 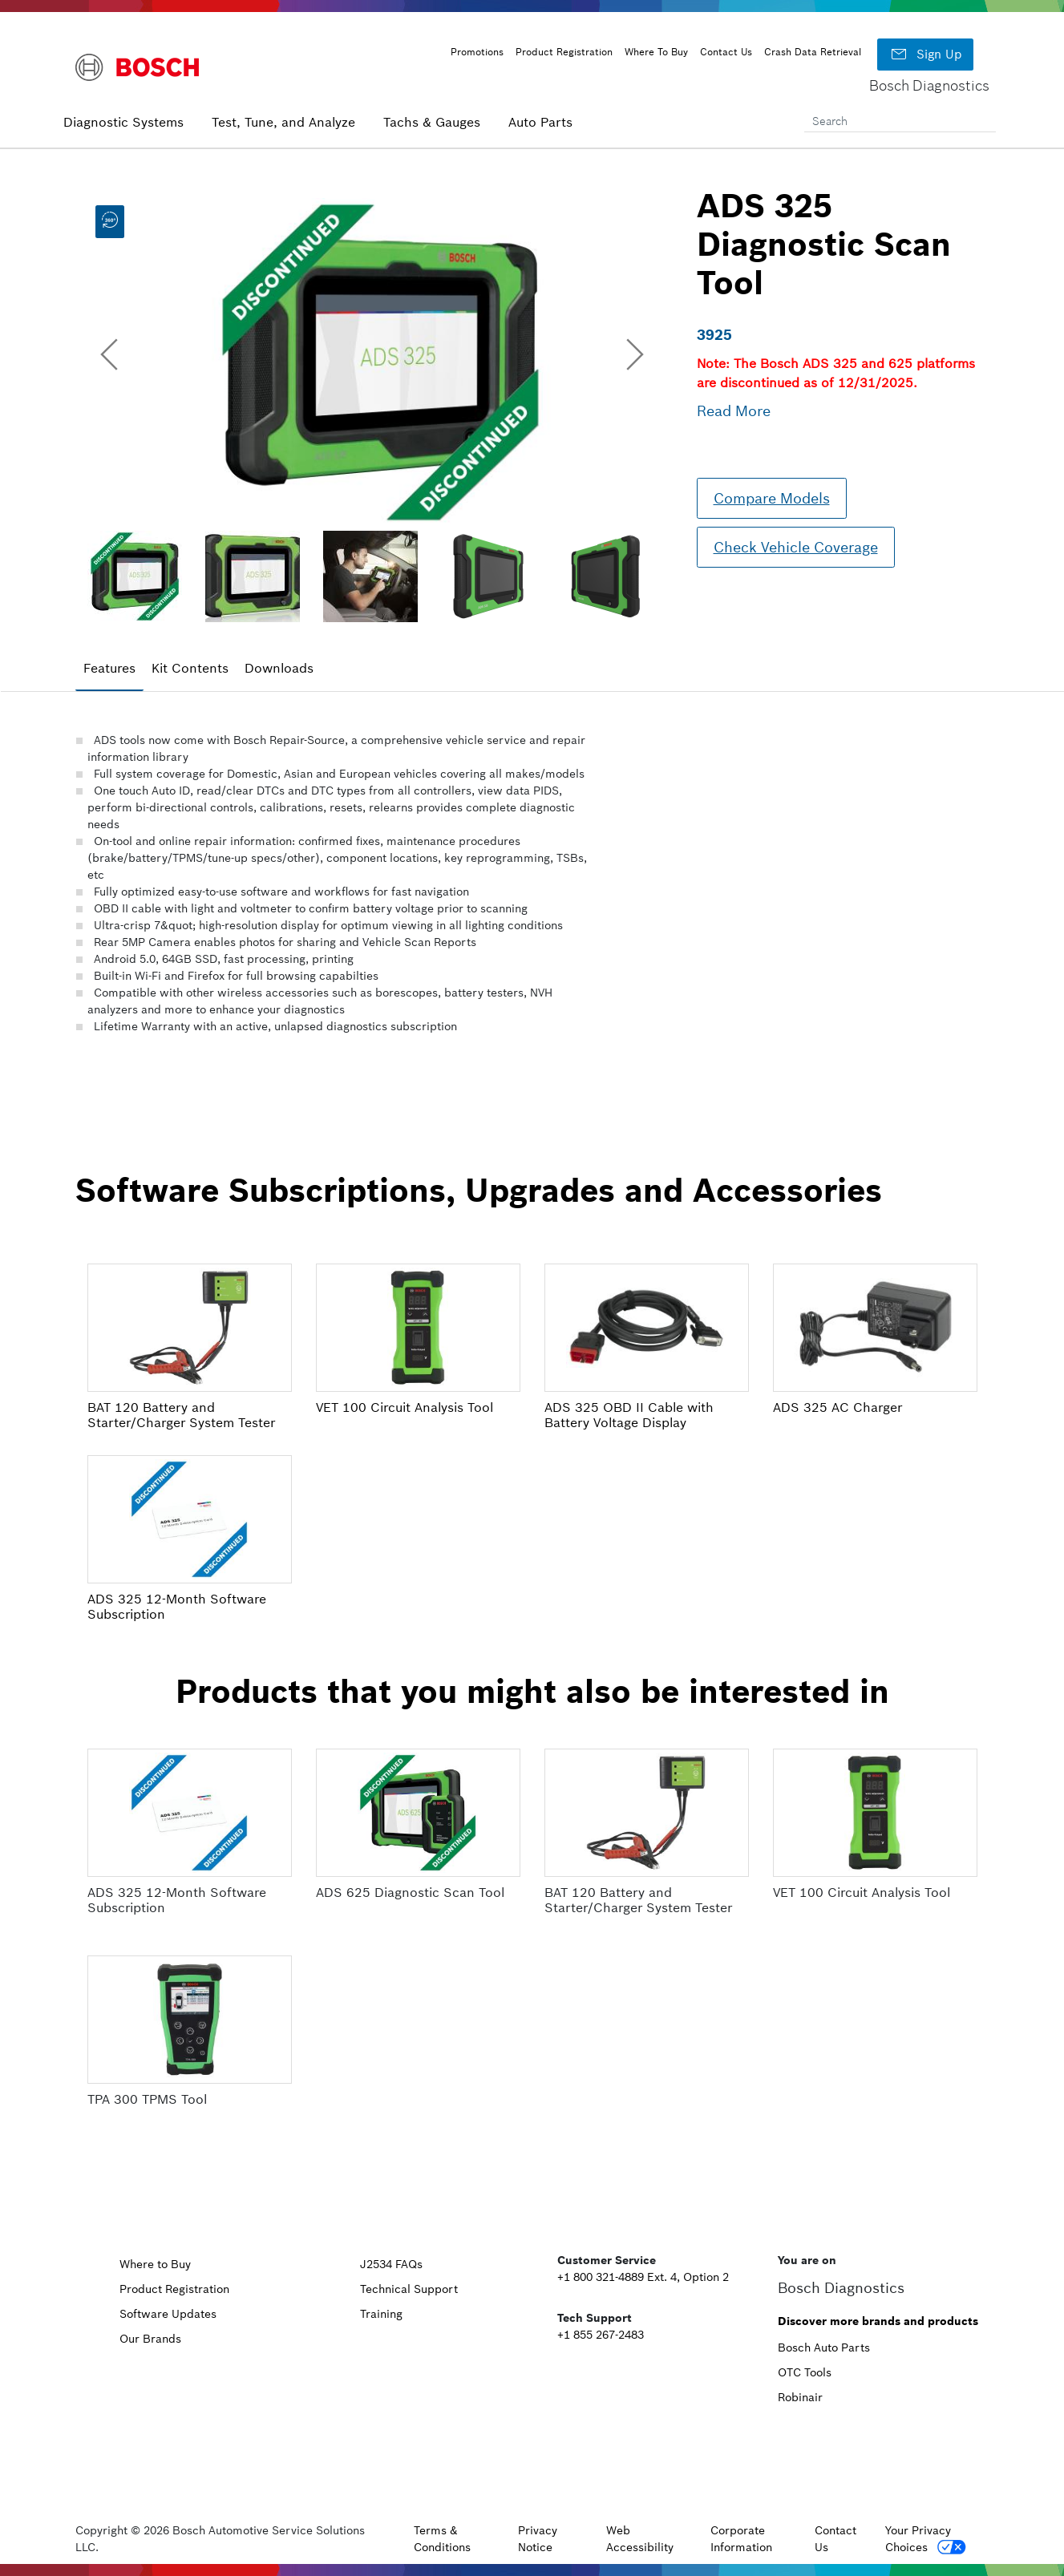 I want to click on [tab], so click(x=109, y=668).